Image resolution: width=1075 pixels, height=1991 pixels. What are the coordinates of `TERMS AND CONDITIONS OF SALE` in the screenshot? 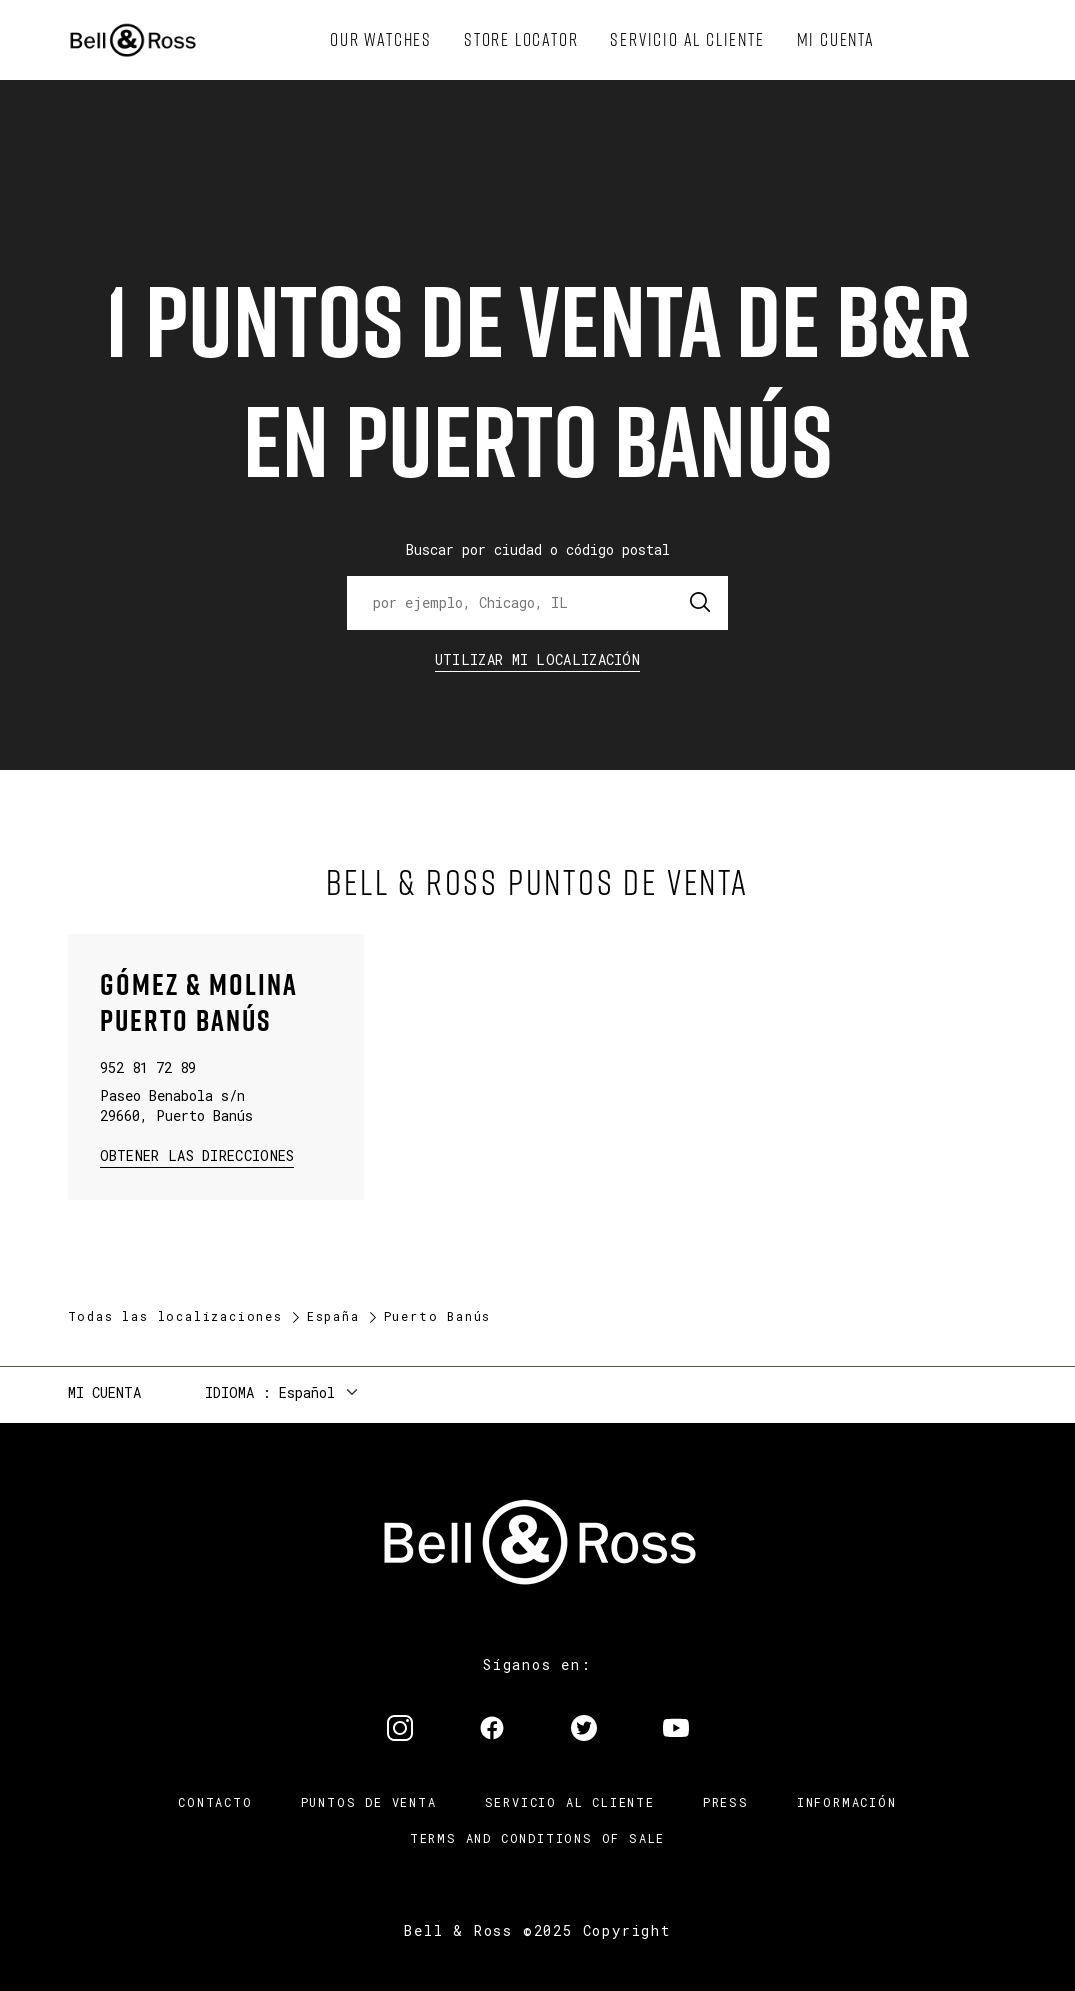 It's located at (537, 1838).